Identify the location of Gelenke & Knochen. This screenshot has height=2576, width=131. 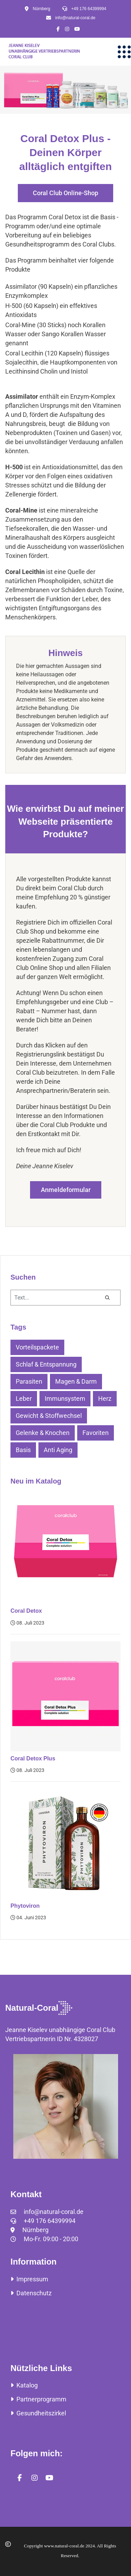
(43, 1432).